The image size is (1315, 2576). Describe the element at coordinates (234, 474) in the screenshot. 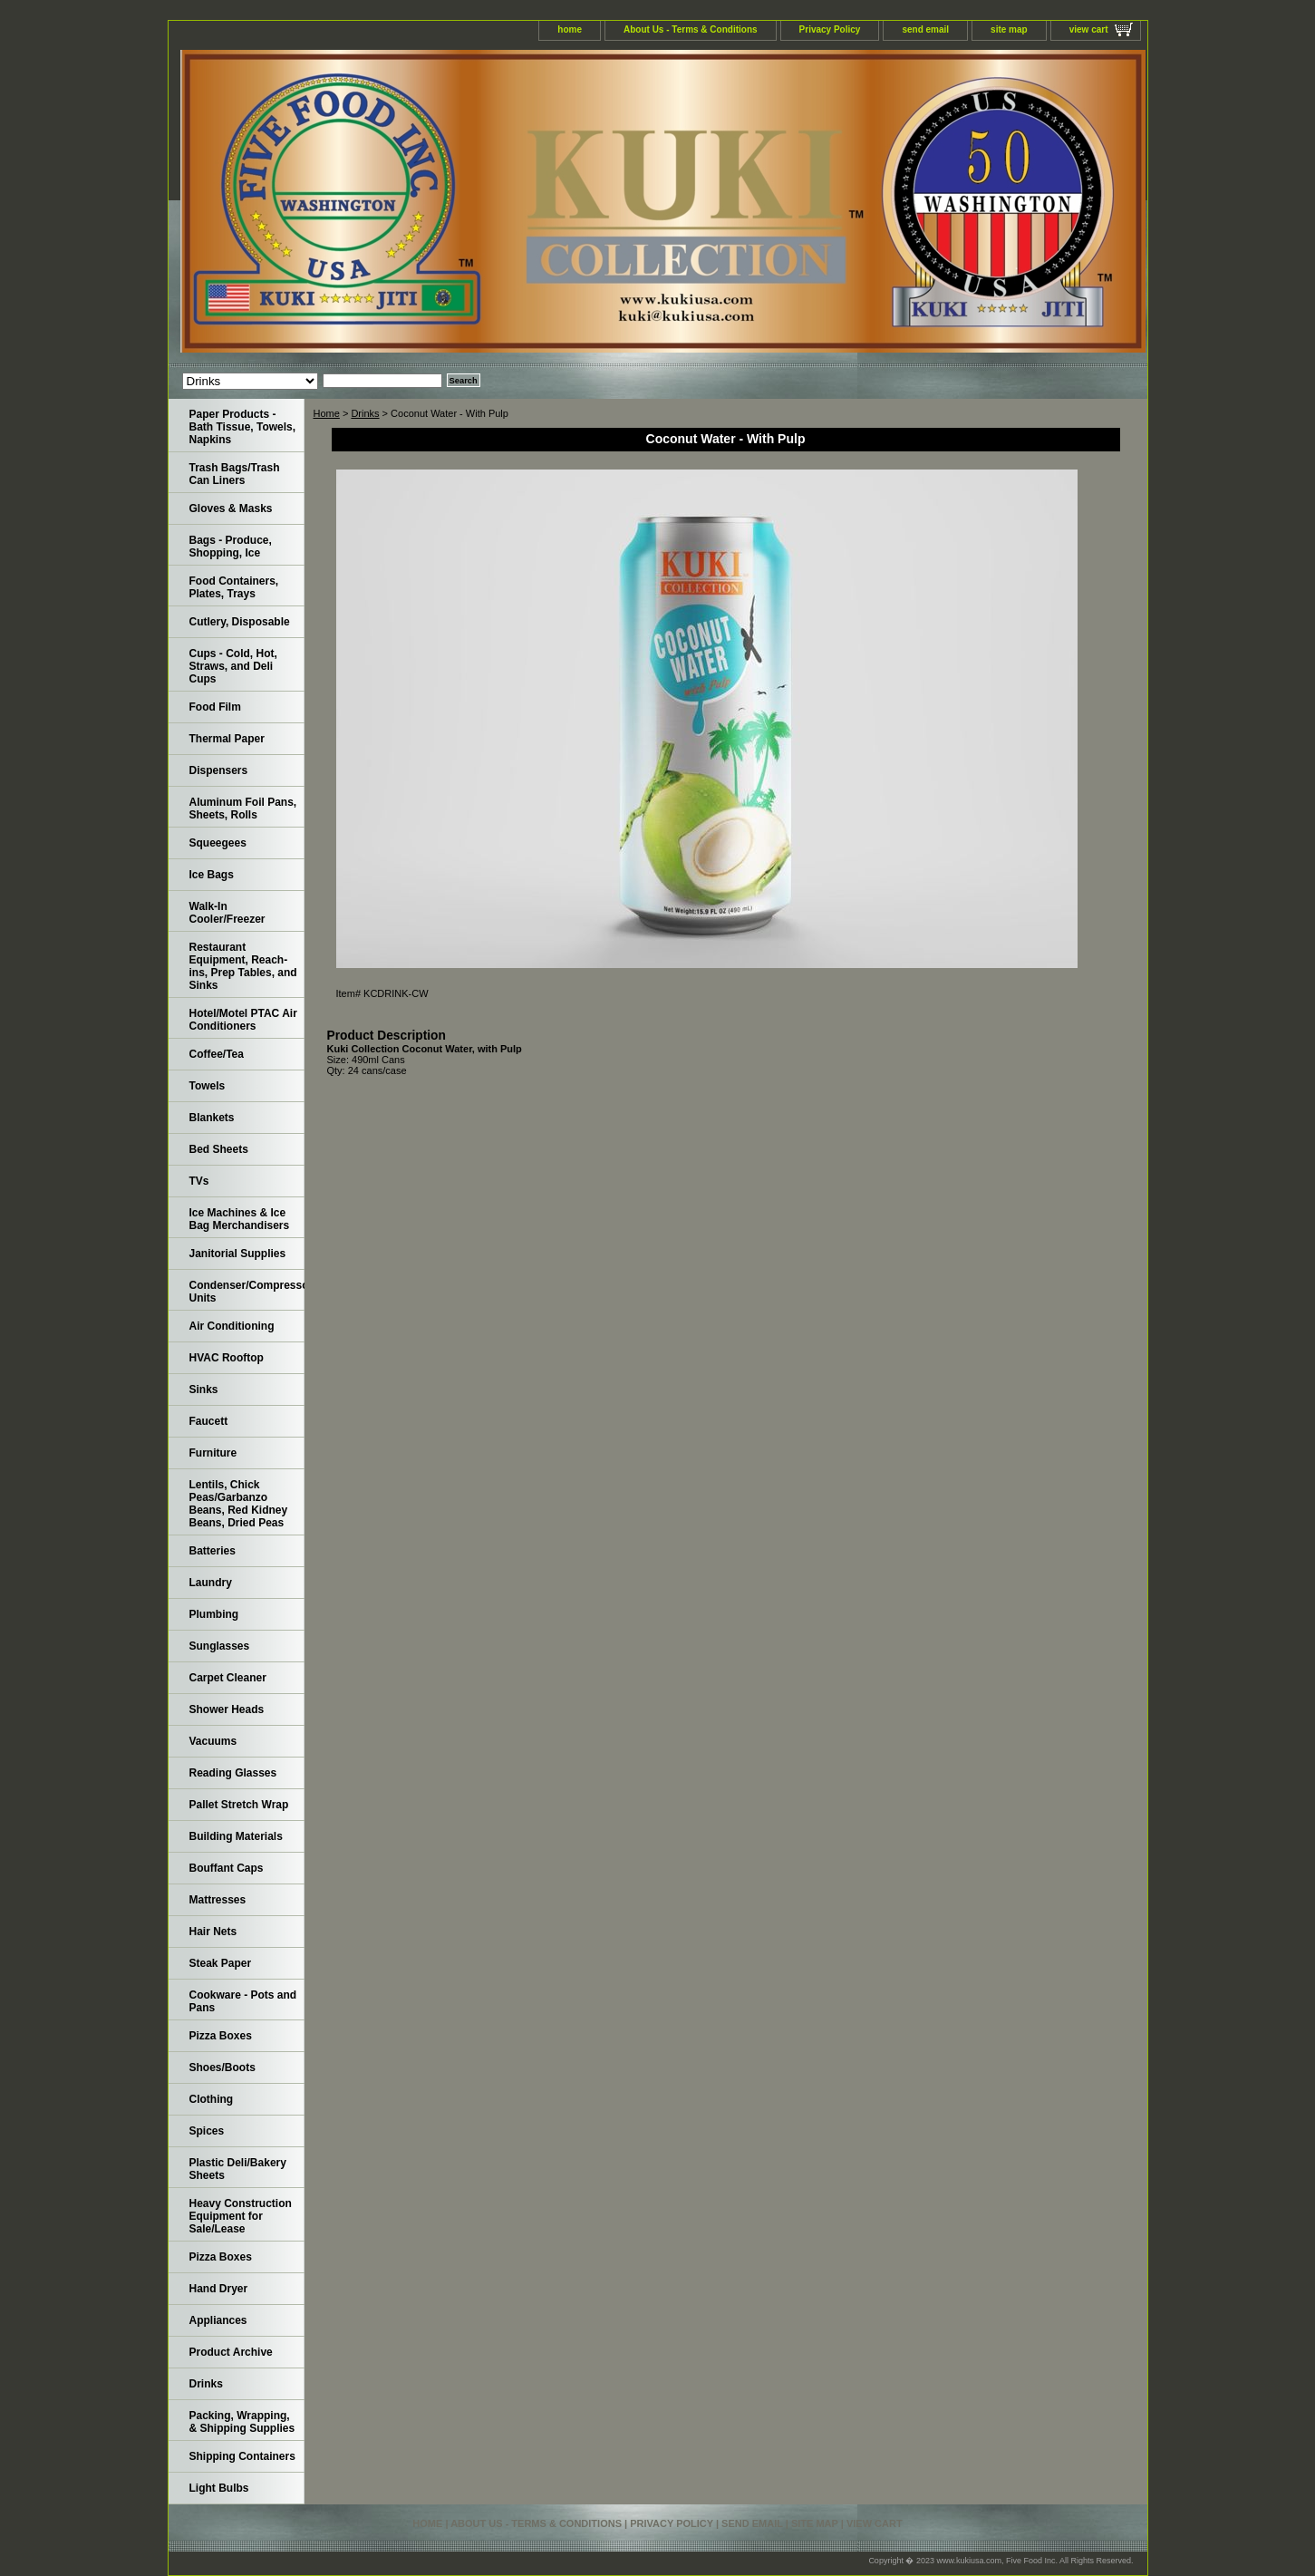

I see `Trash Bags/Trash Can Liners` at that location.